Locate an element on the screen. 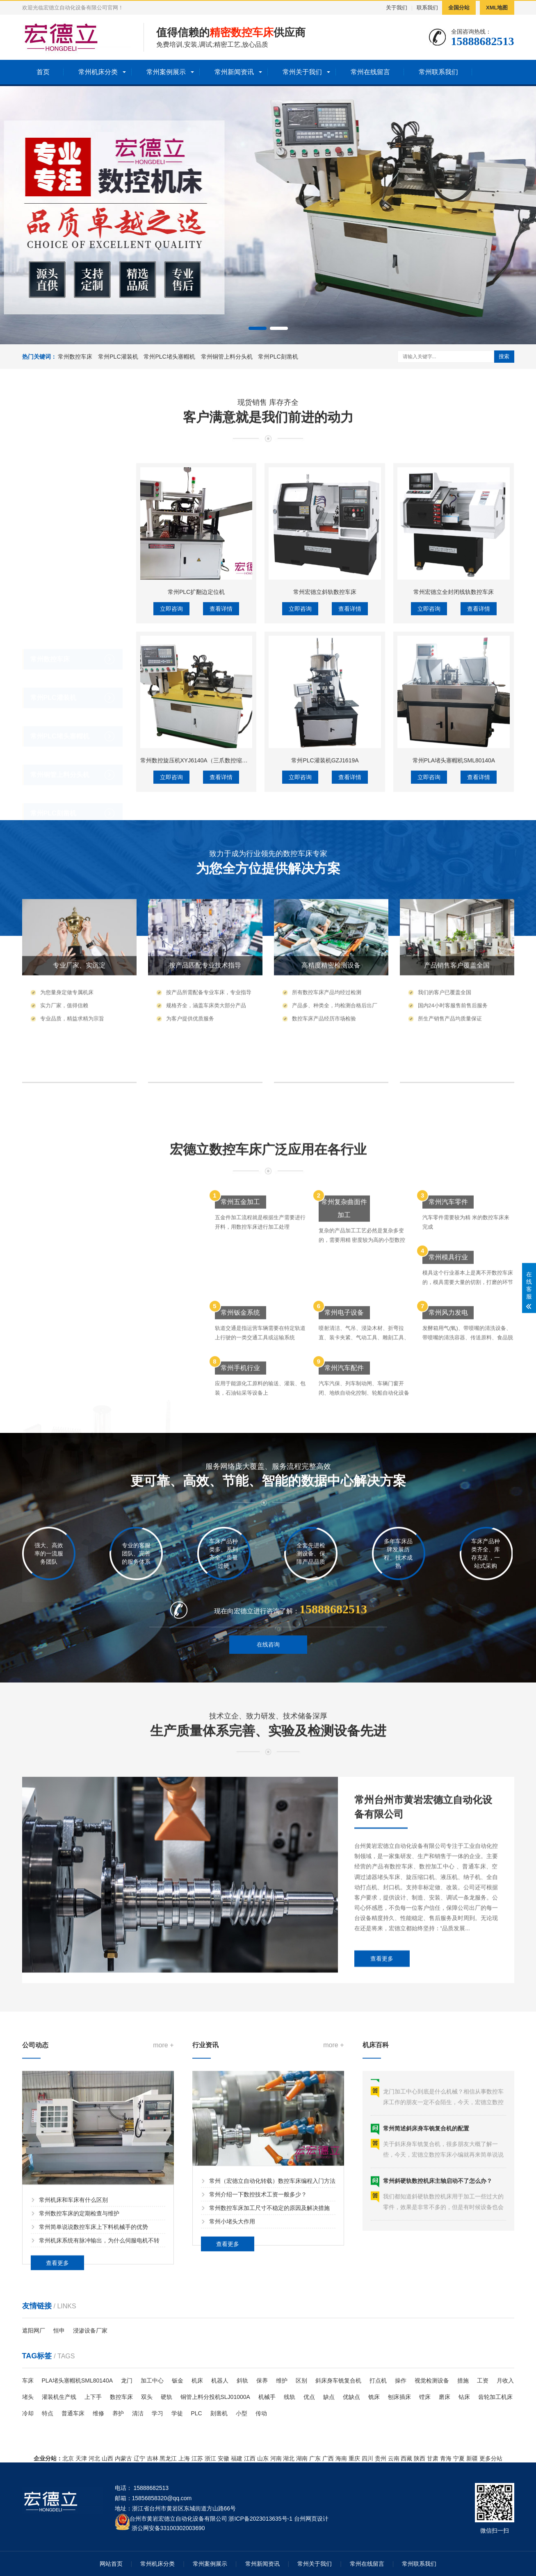 The height and width of the screenshot is (2576, 536). 常州PLC扩翻边定位机 is located at coordinates (196, 798).